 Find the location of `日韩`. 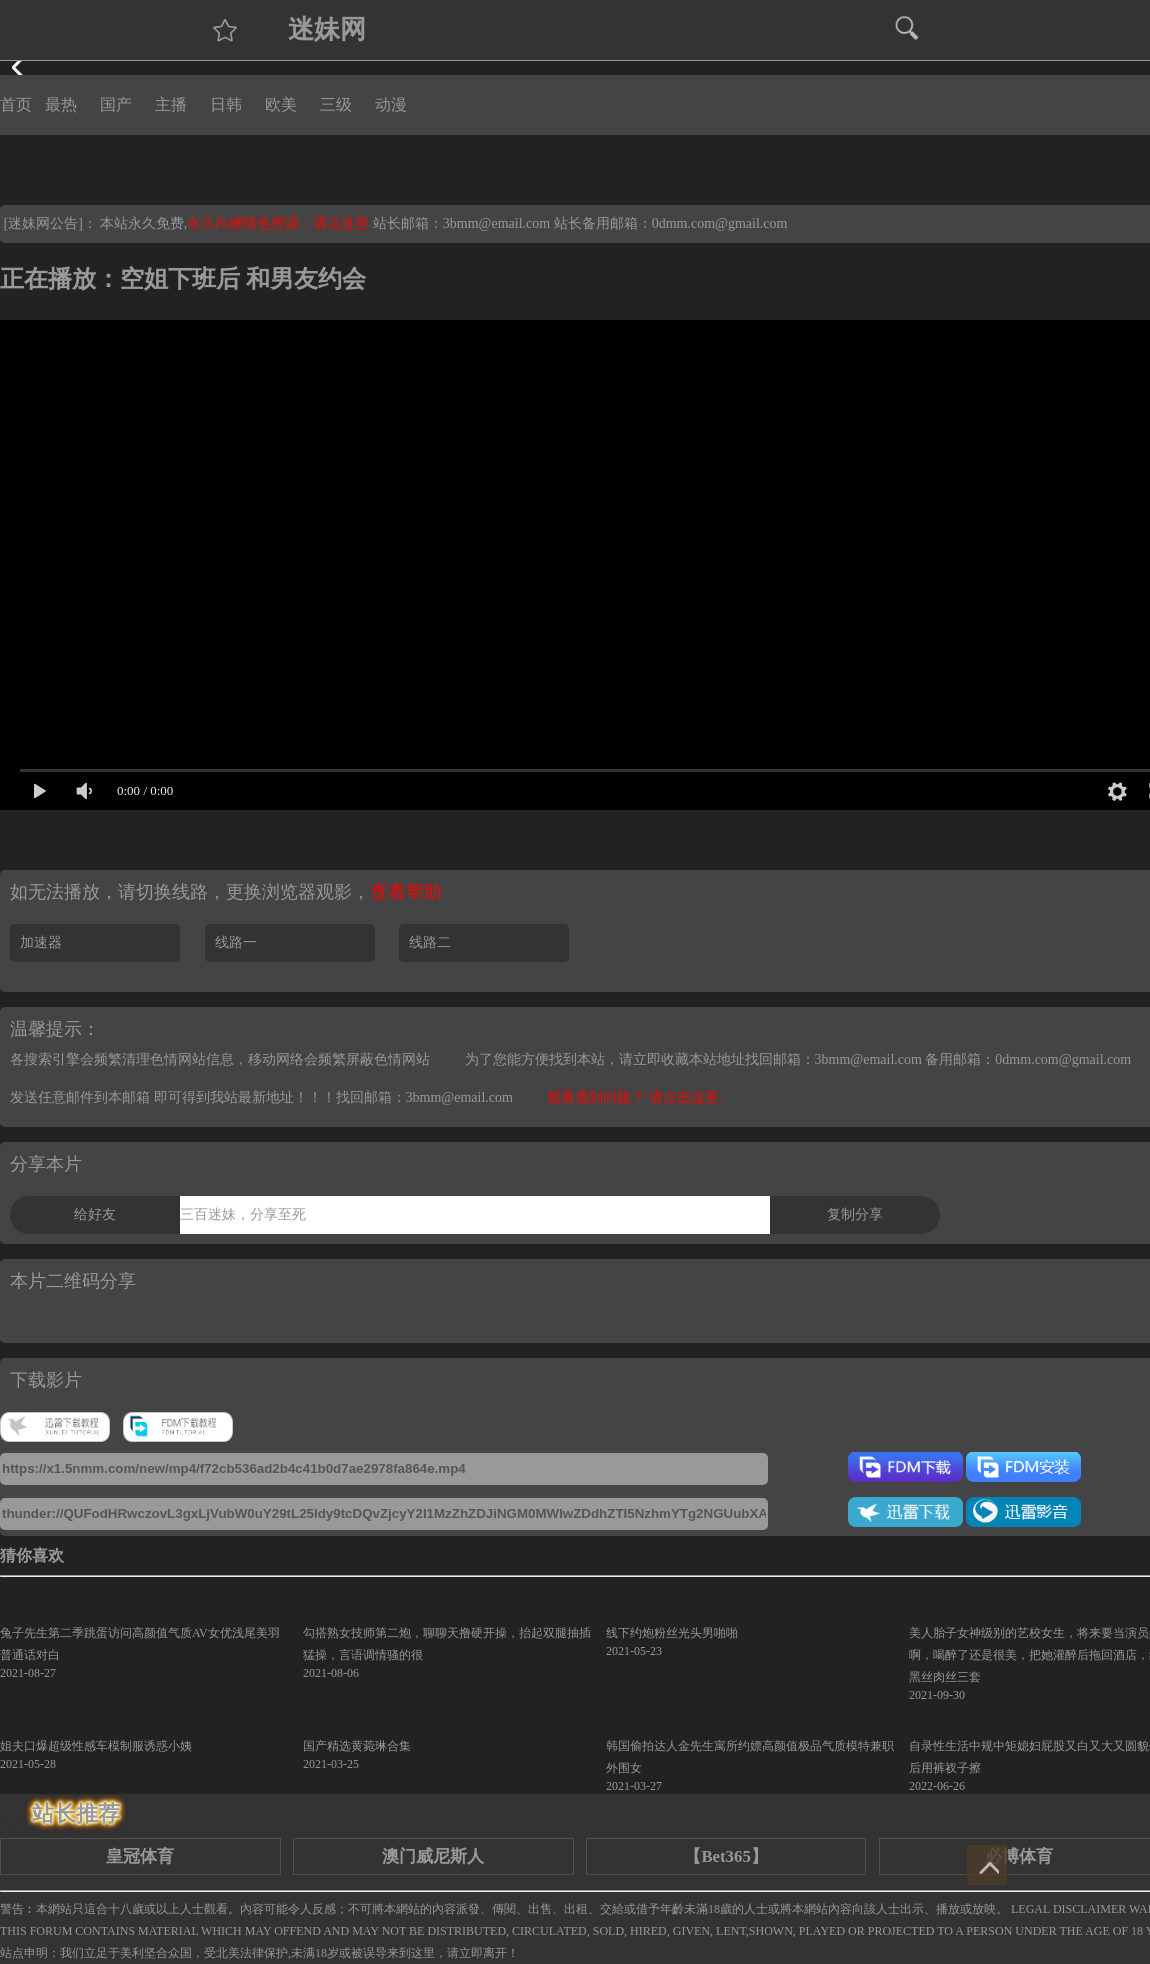

日韩 is located at coordinates (226, 104).